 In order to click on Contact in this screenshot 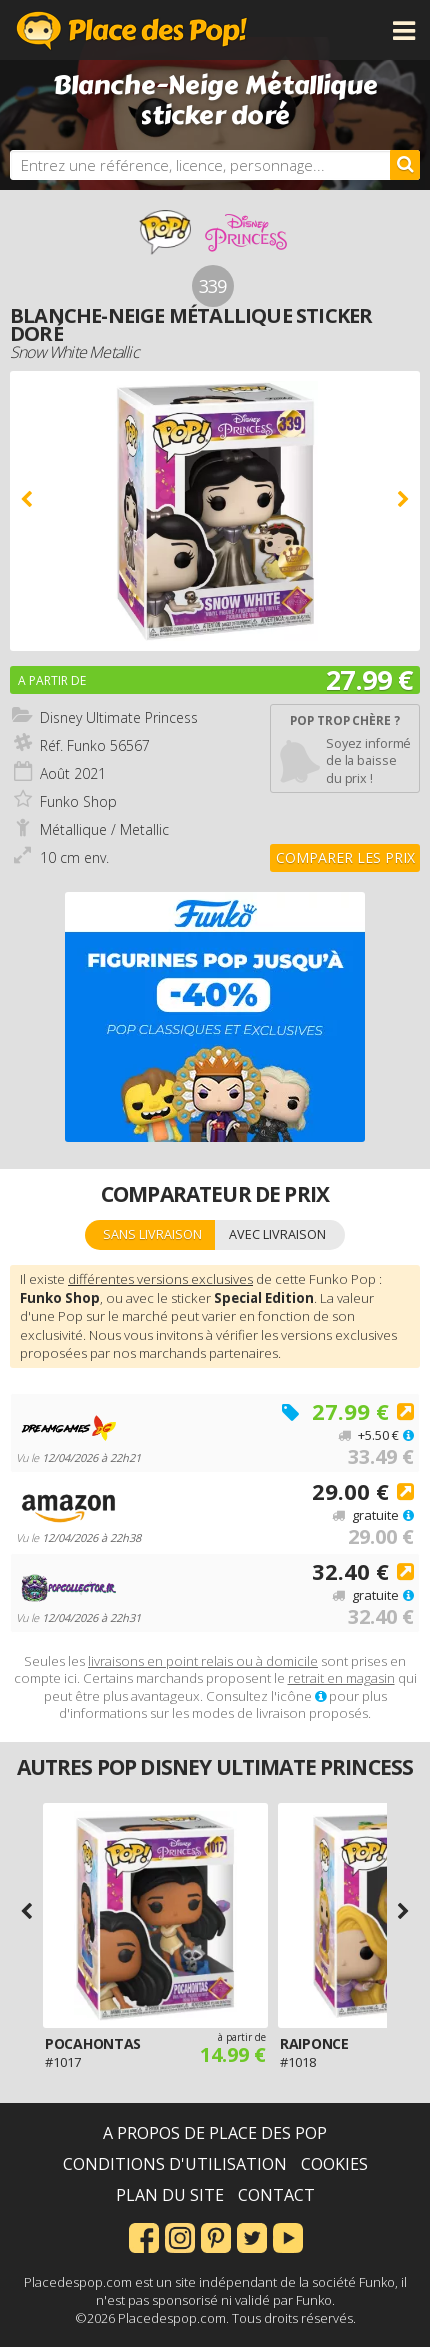, I will do `click(276, 2195)`.